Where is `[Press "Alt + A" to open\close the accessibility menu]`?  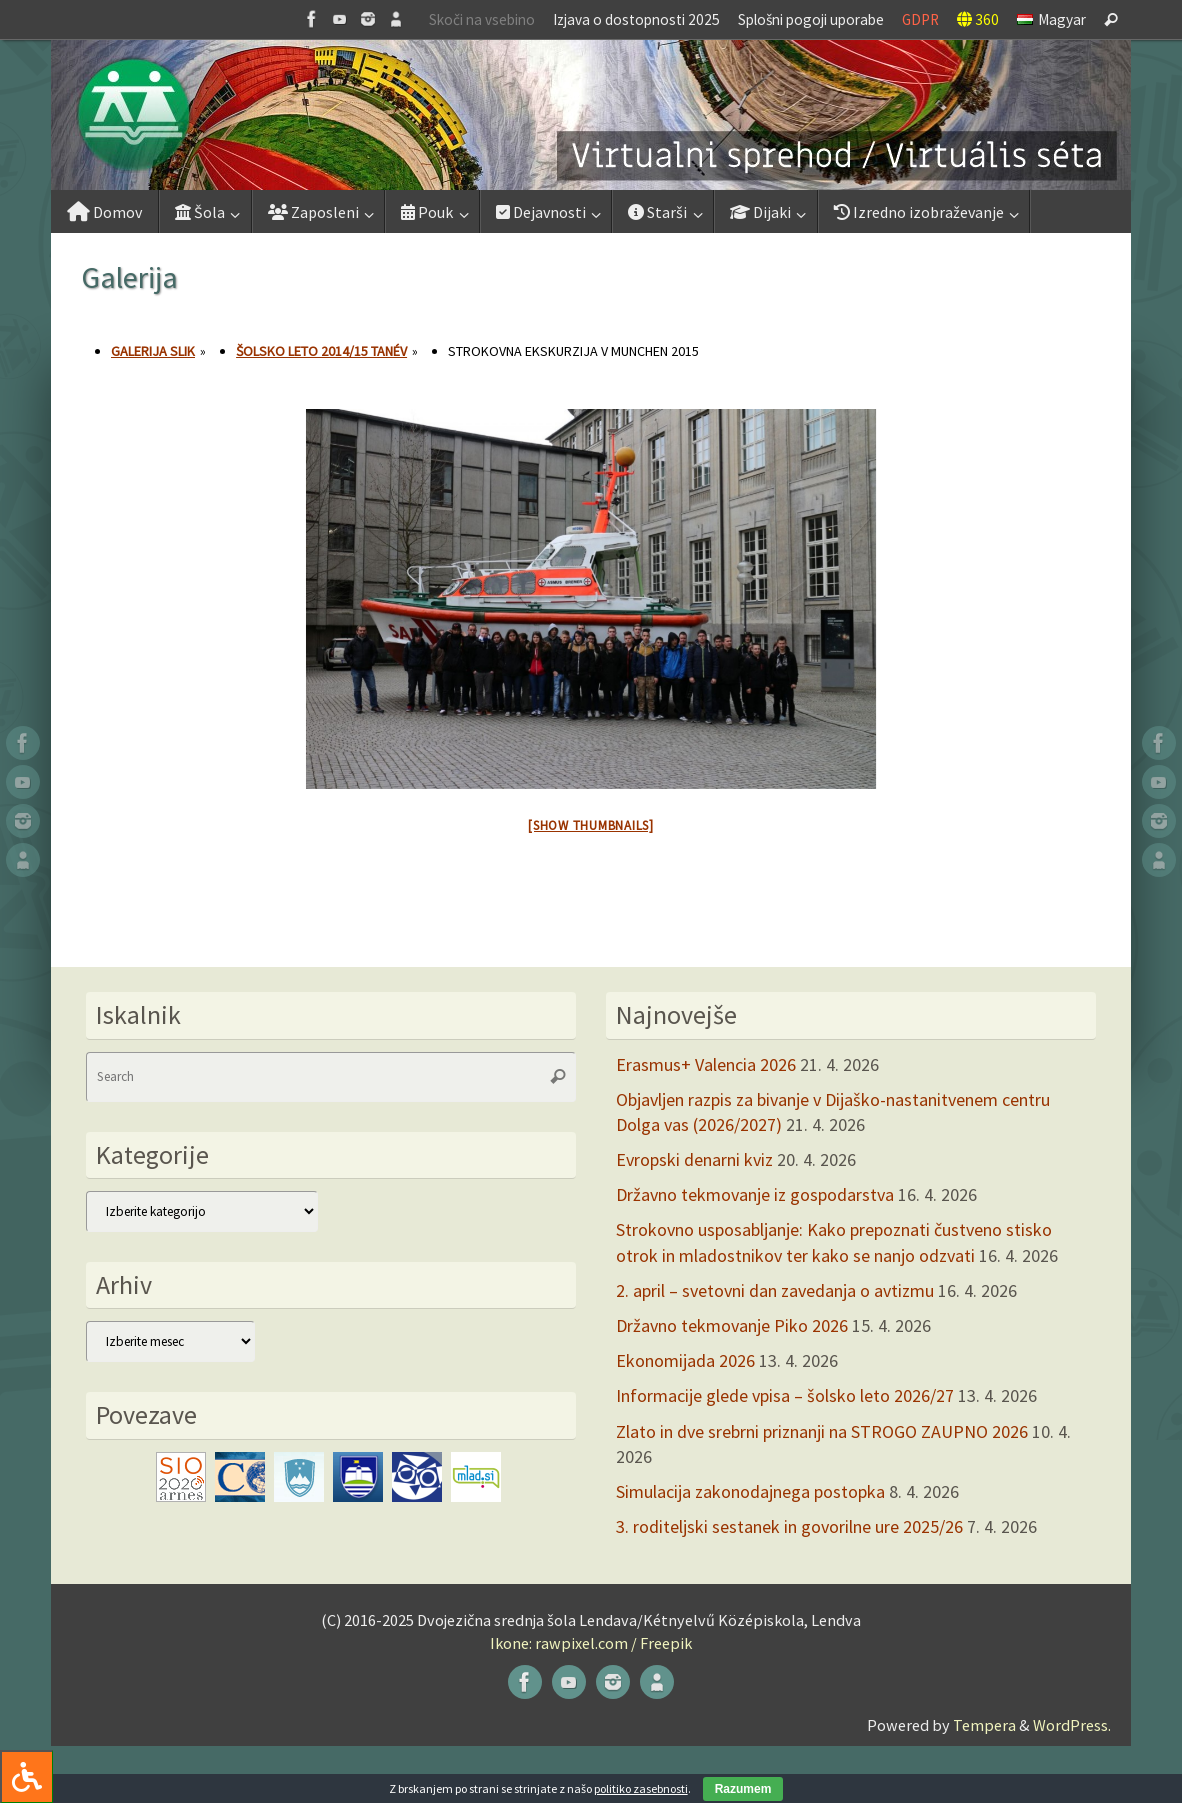
[Press "Alt + A" to open\close the accessibility menu] is located at coordinates (26, 1776).